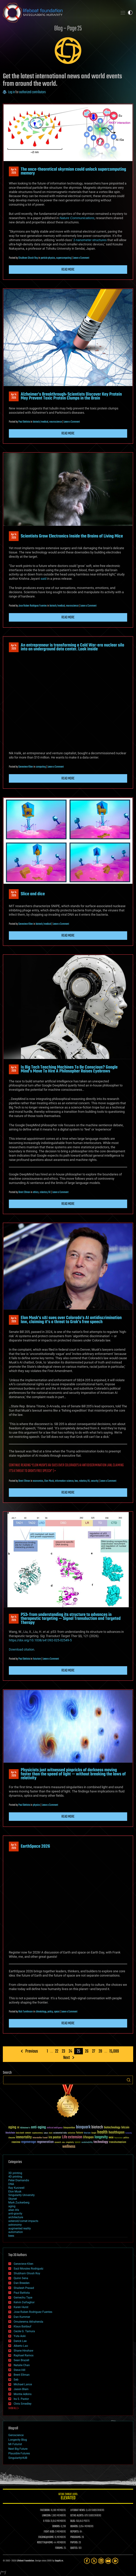 The width and height of the screenshot is (136, 2576). I want to click on future [future (60 items)], so click(79, 2132).